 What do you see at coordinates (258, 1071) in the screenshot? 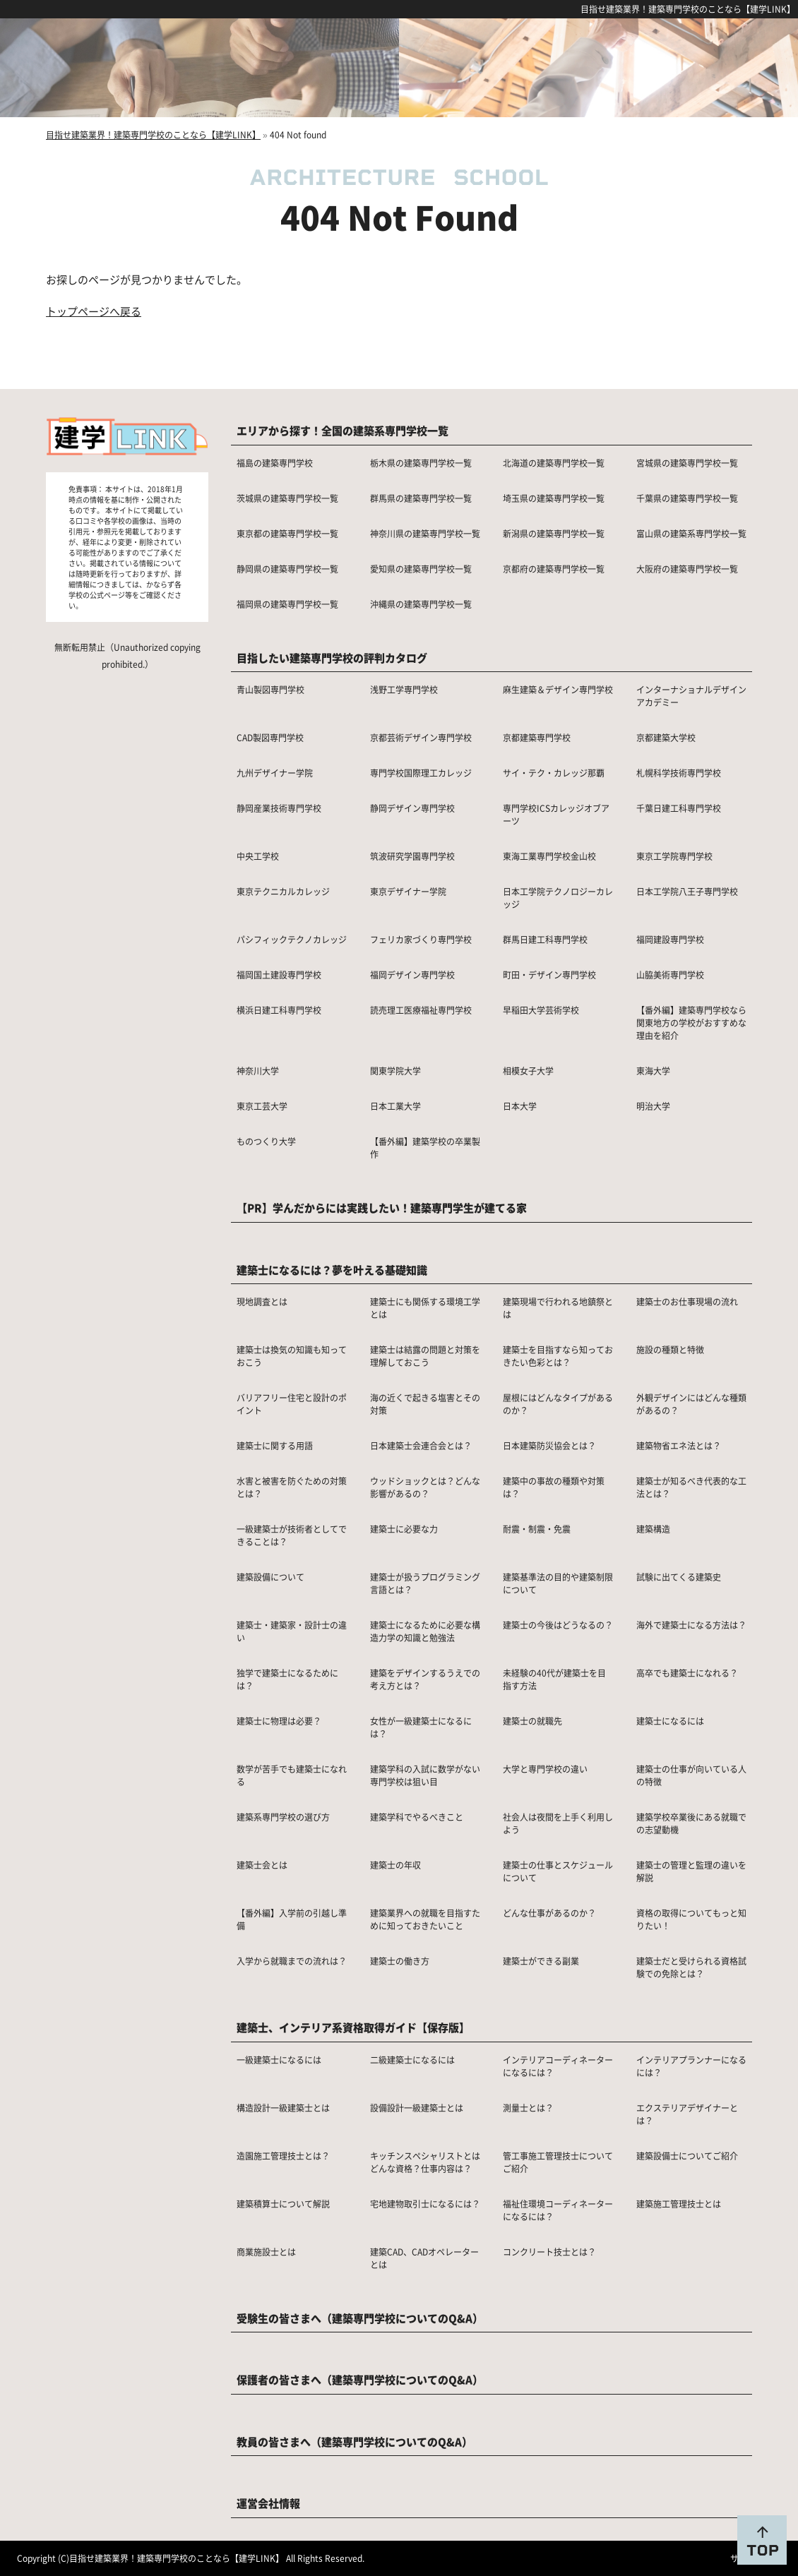
I see `神奈川大学` at bounding box center [258, 1071].